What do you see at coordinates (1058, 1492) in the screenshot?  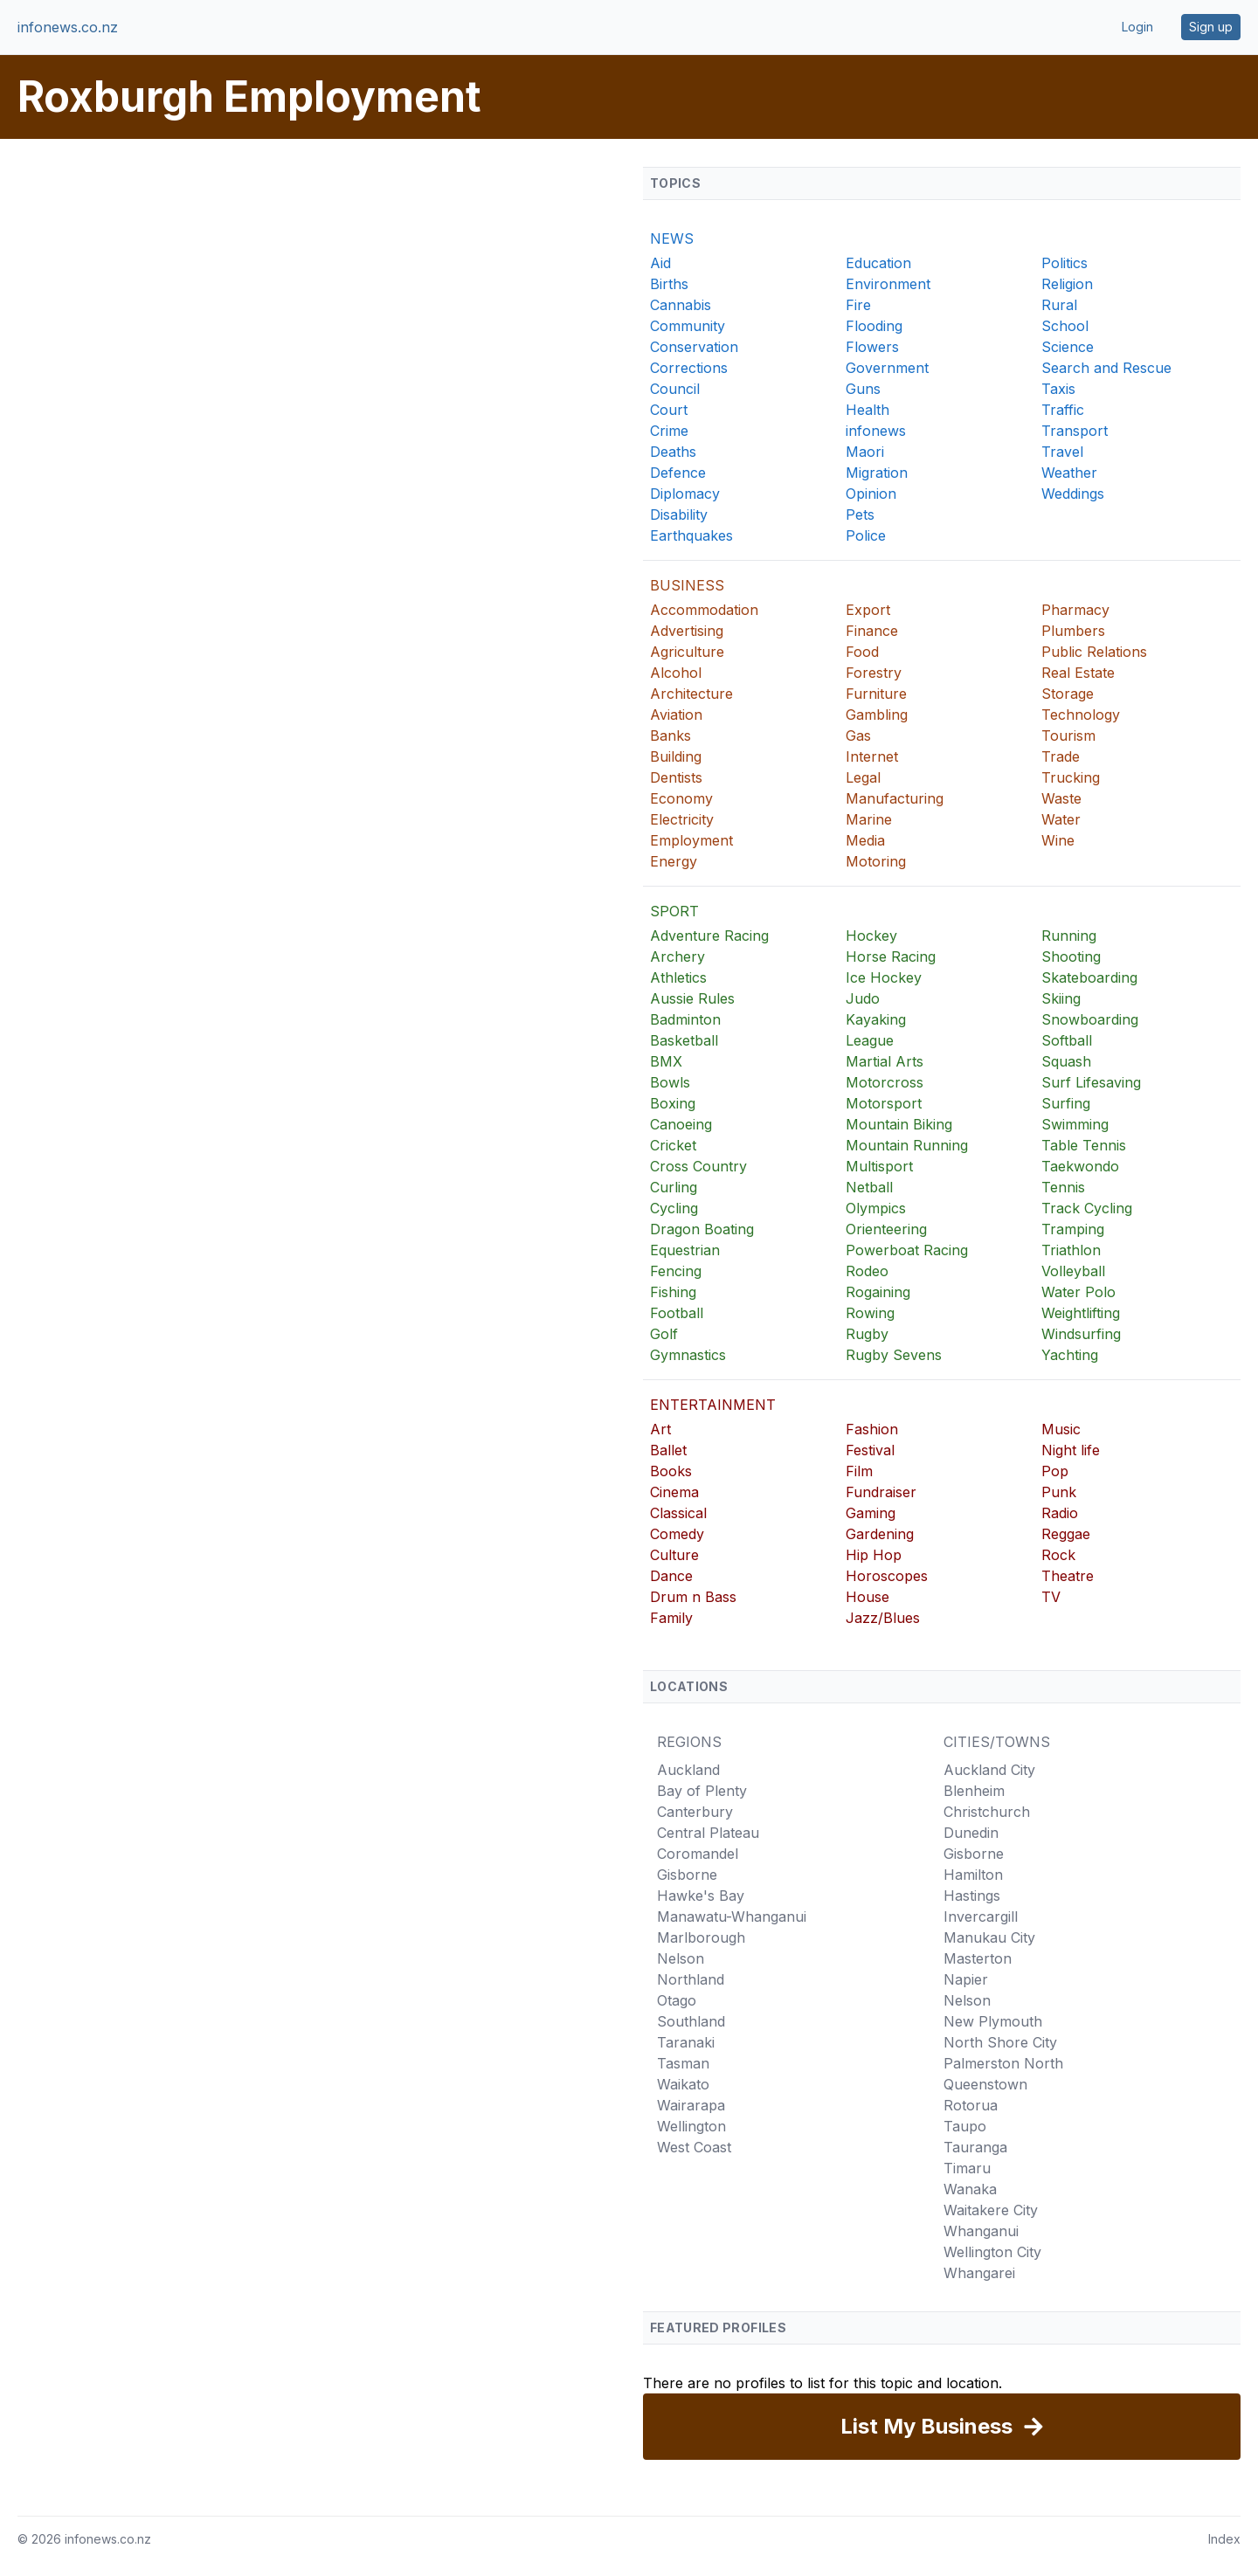 I see `Punk` at bounding box center [1058, 1492].